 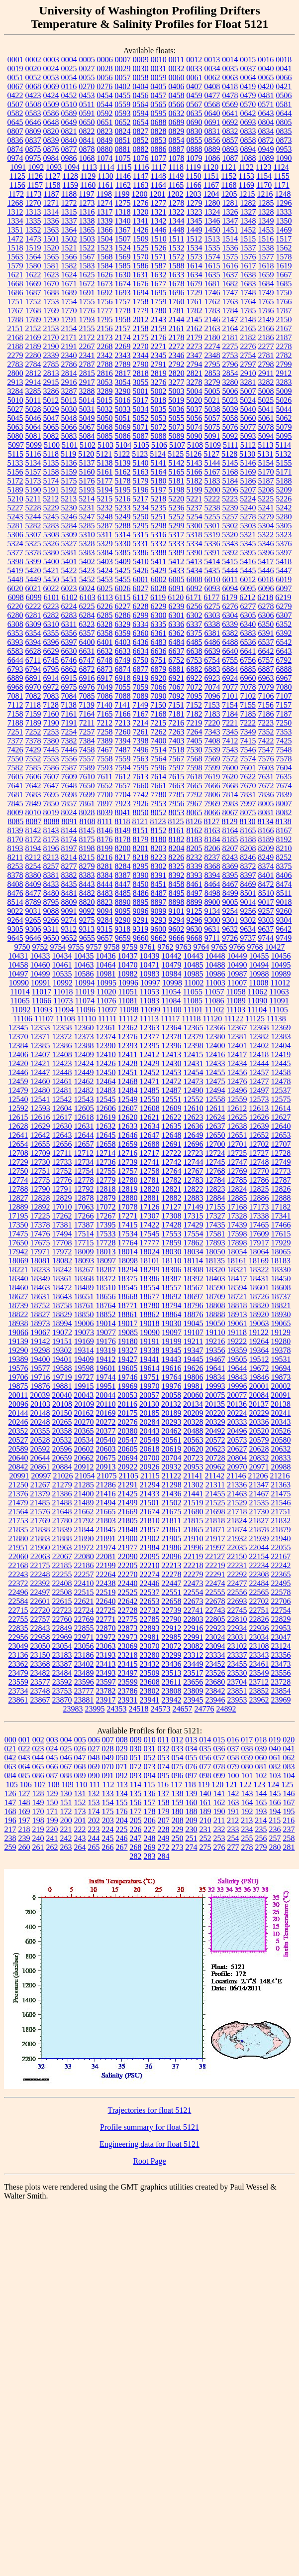 I want to click on 7861, so click(x=87, y=803).